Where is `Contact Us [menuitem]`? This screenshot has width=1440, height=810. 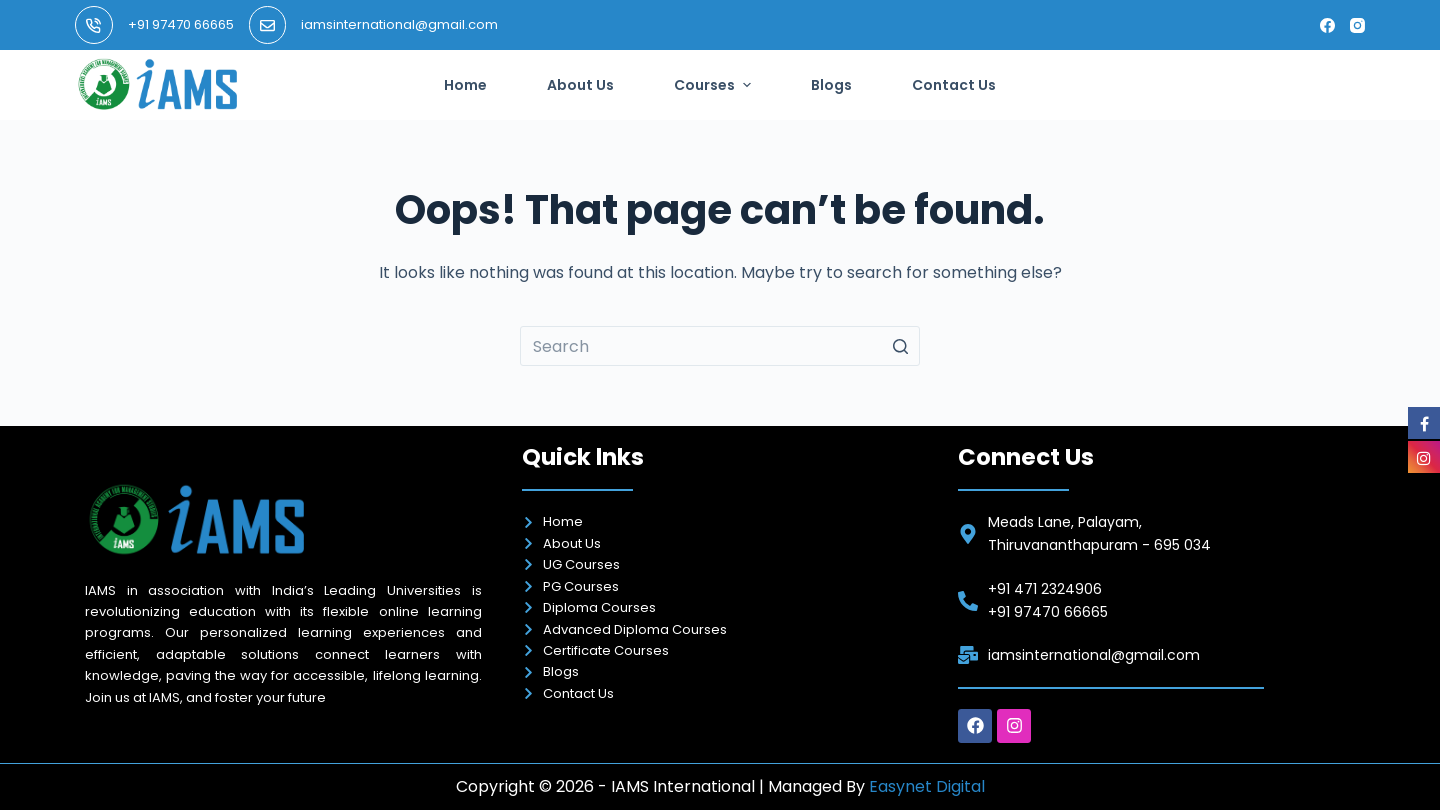
Contact Us [menuitem] is located at coordinates (954, 85).